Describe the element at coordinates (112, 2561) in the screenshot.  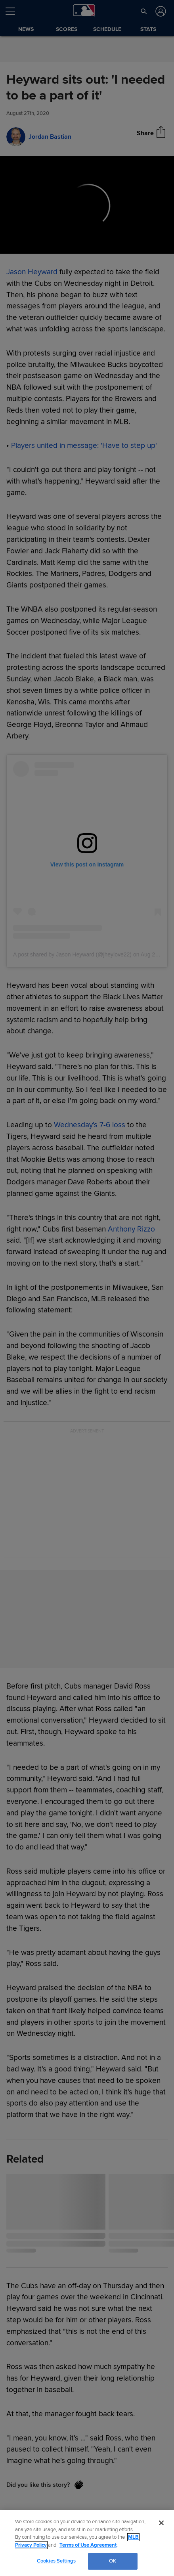
I see `OK` at that location.